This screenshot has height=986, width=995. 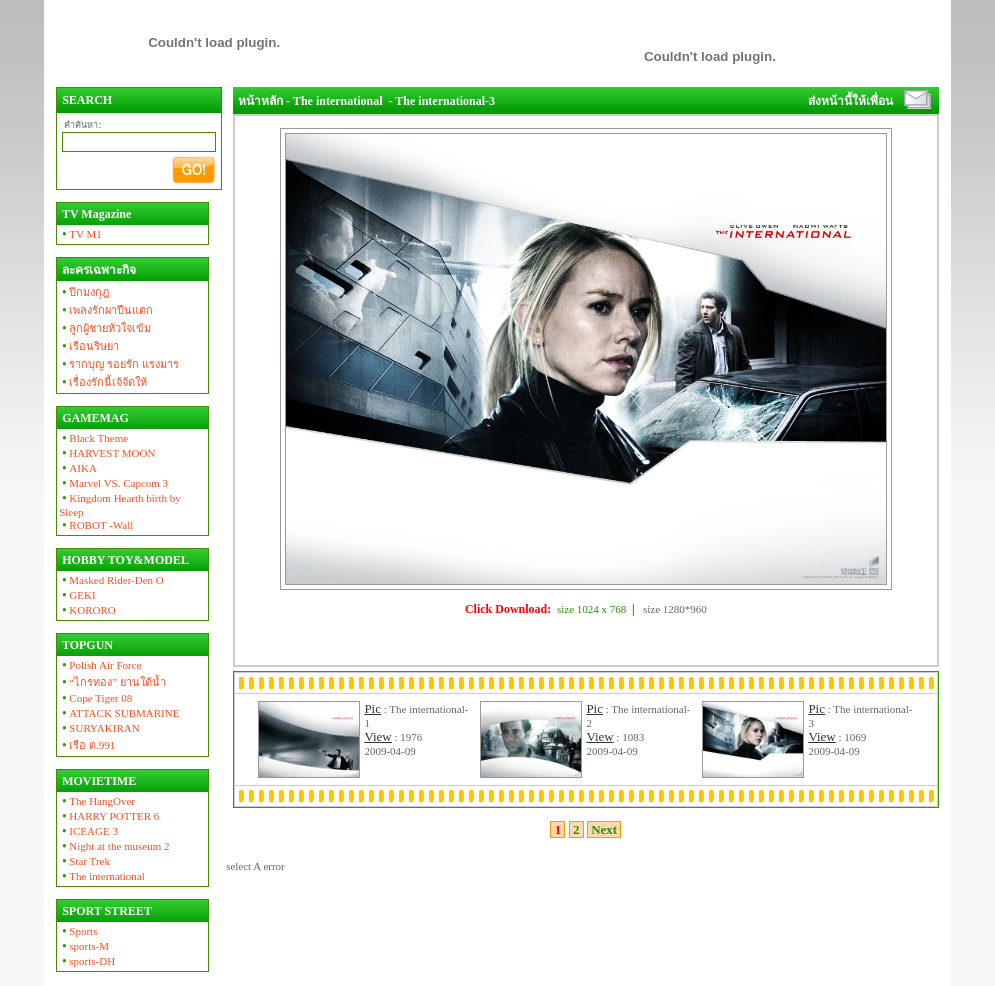 I want to click on Polish Air Force, so click(x=100, y=665).